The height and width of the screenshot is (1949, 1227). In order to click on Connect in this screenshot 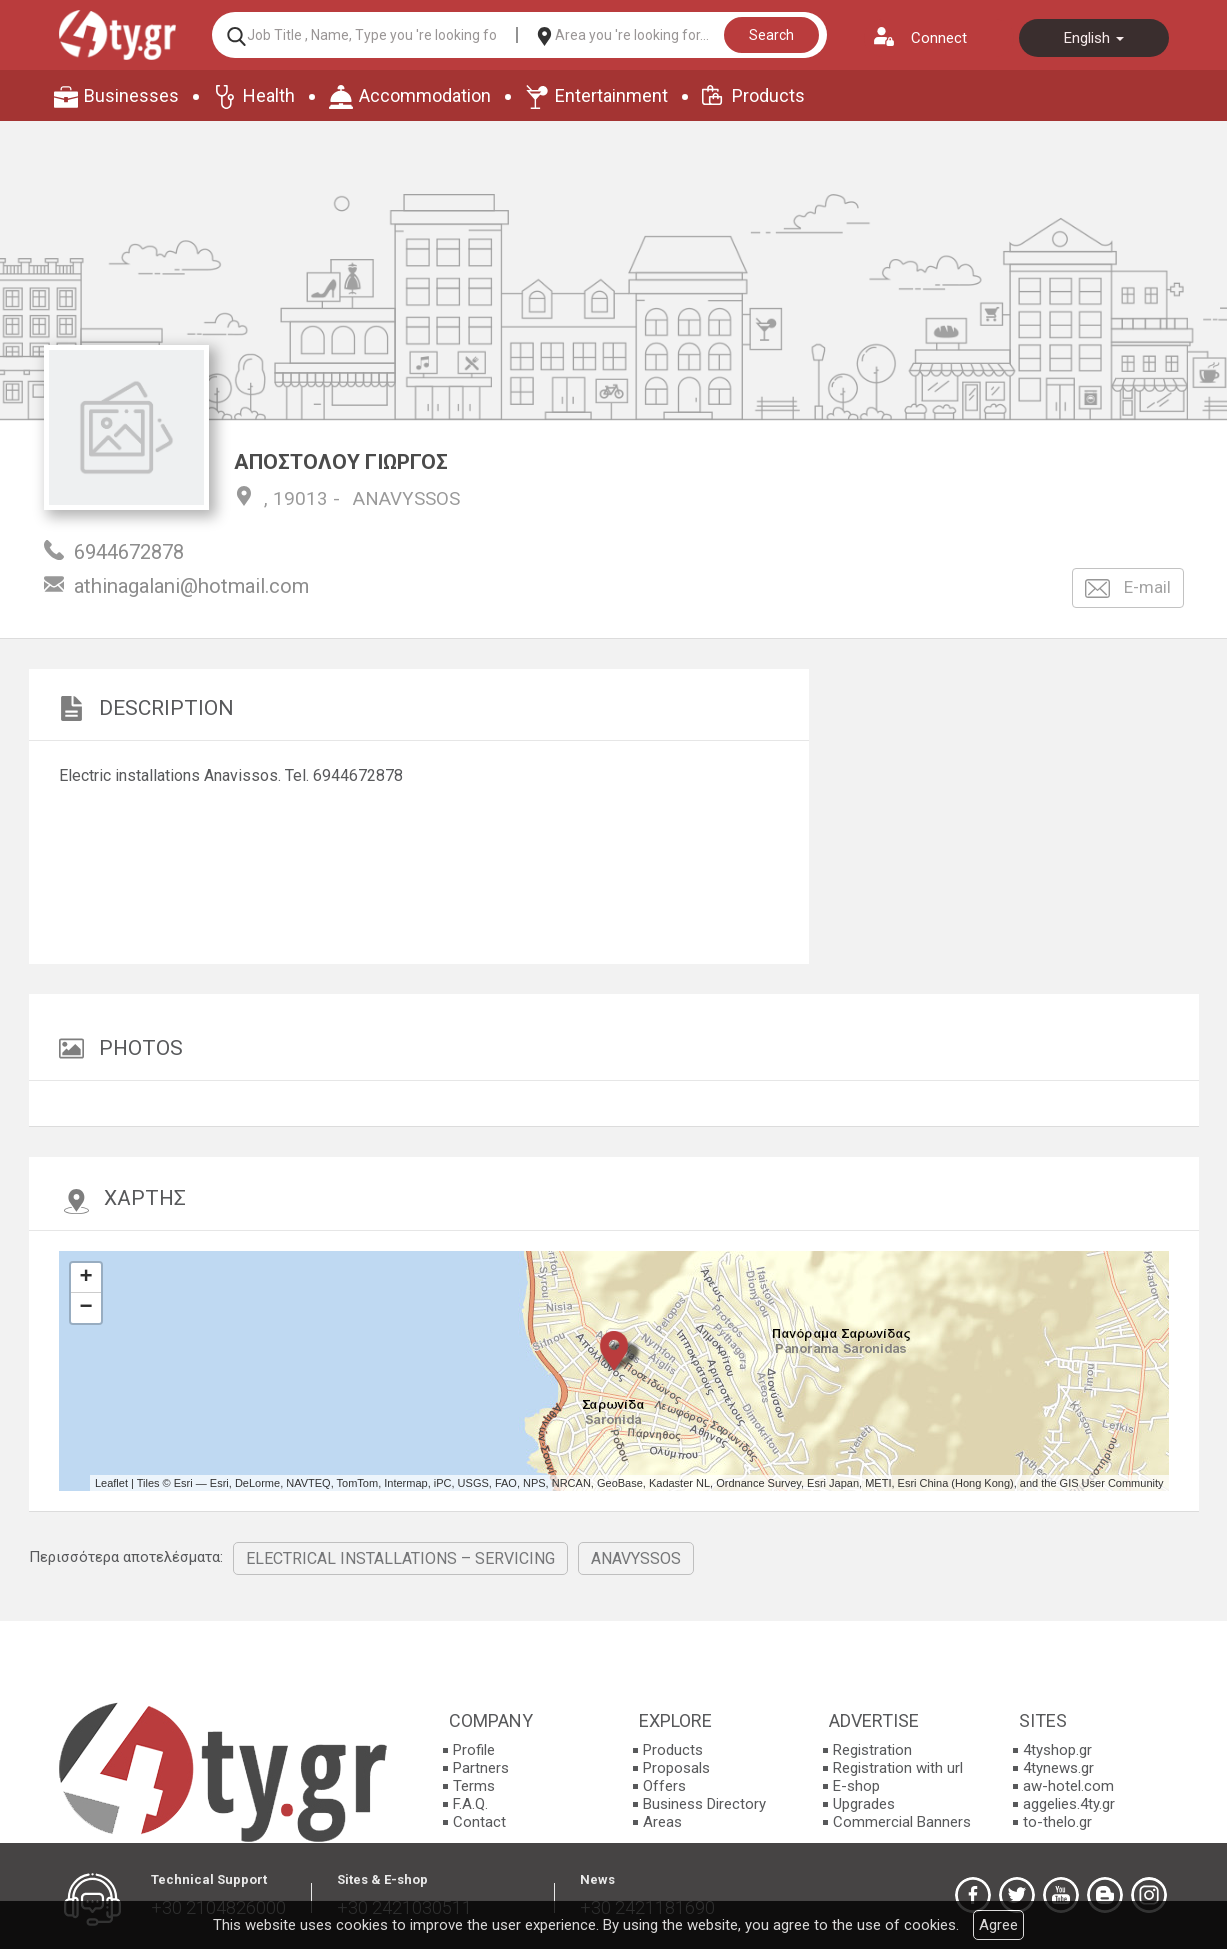, I will do `click(939, 38)`.